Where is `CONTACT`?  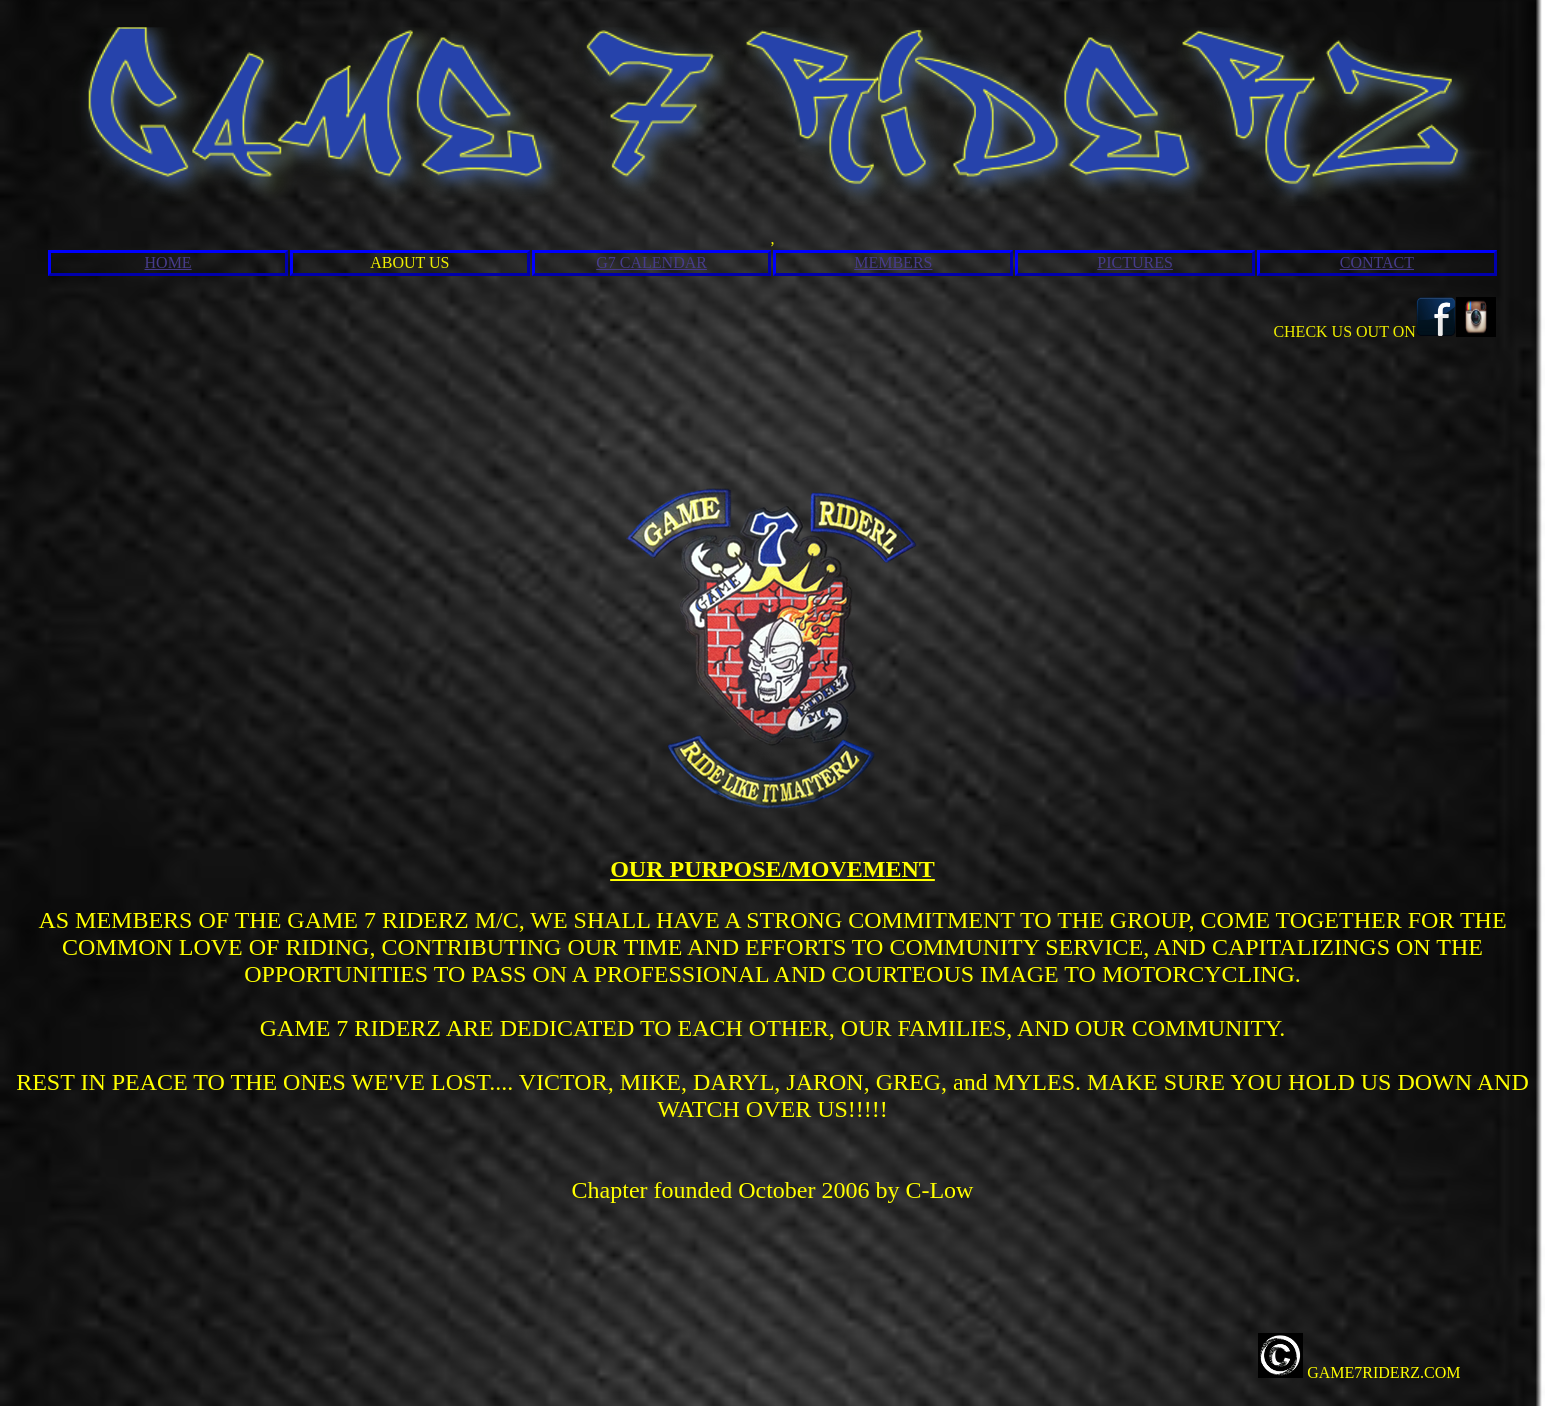
CONTACT is located at coordinates (1377, 262).